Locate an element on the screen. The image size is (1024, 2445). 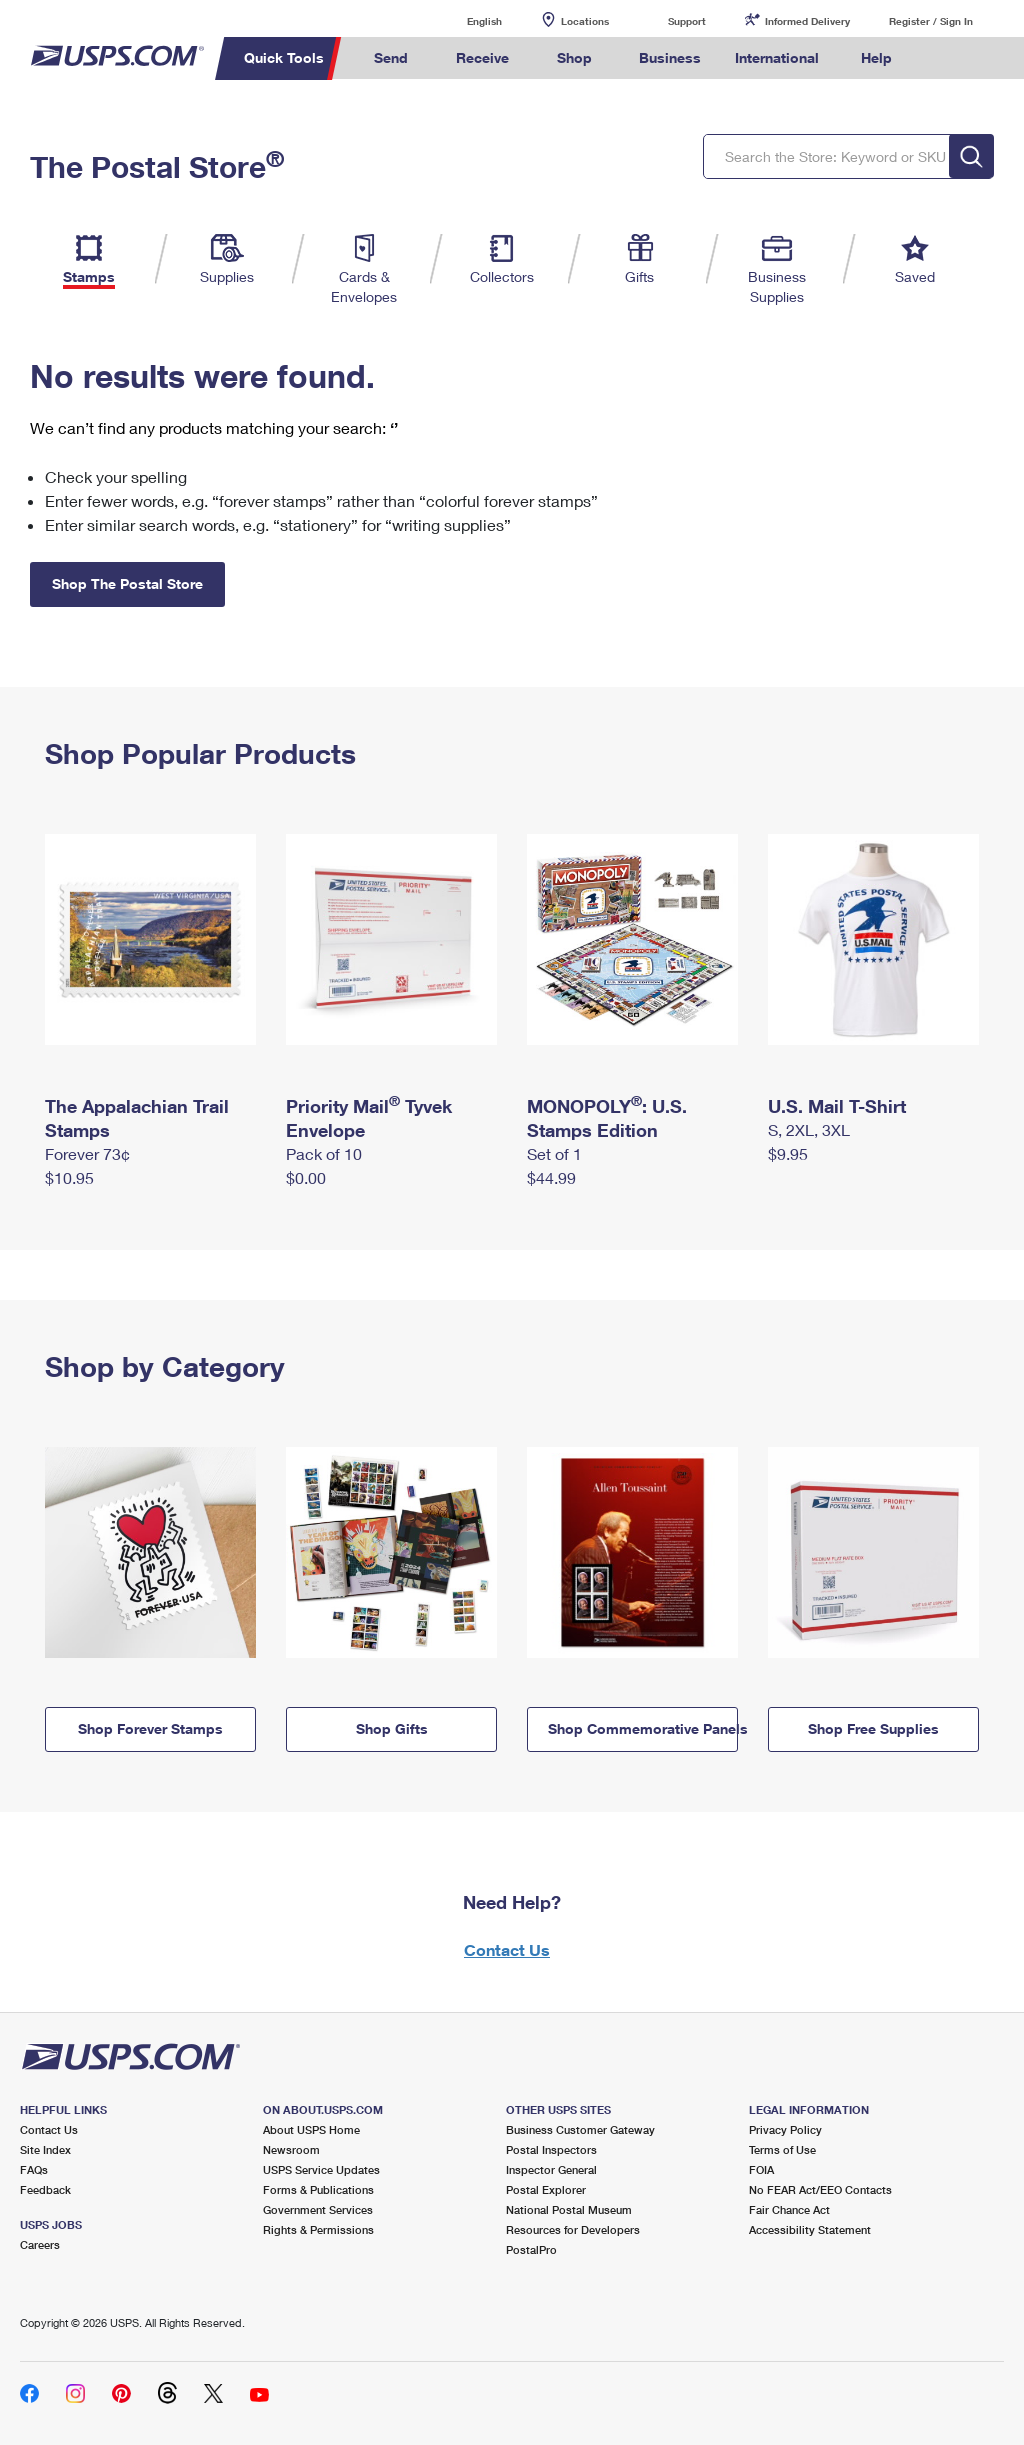
Shop Free Supplies is located at coordinates (873, 1728).